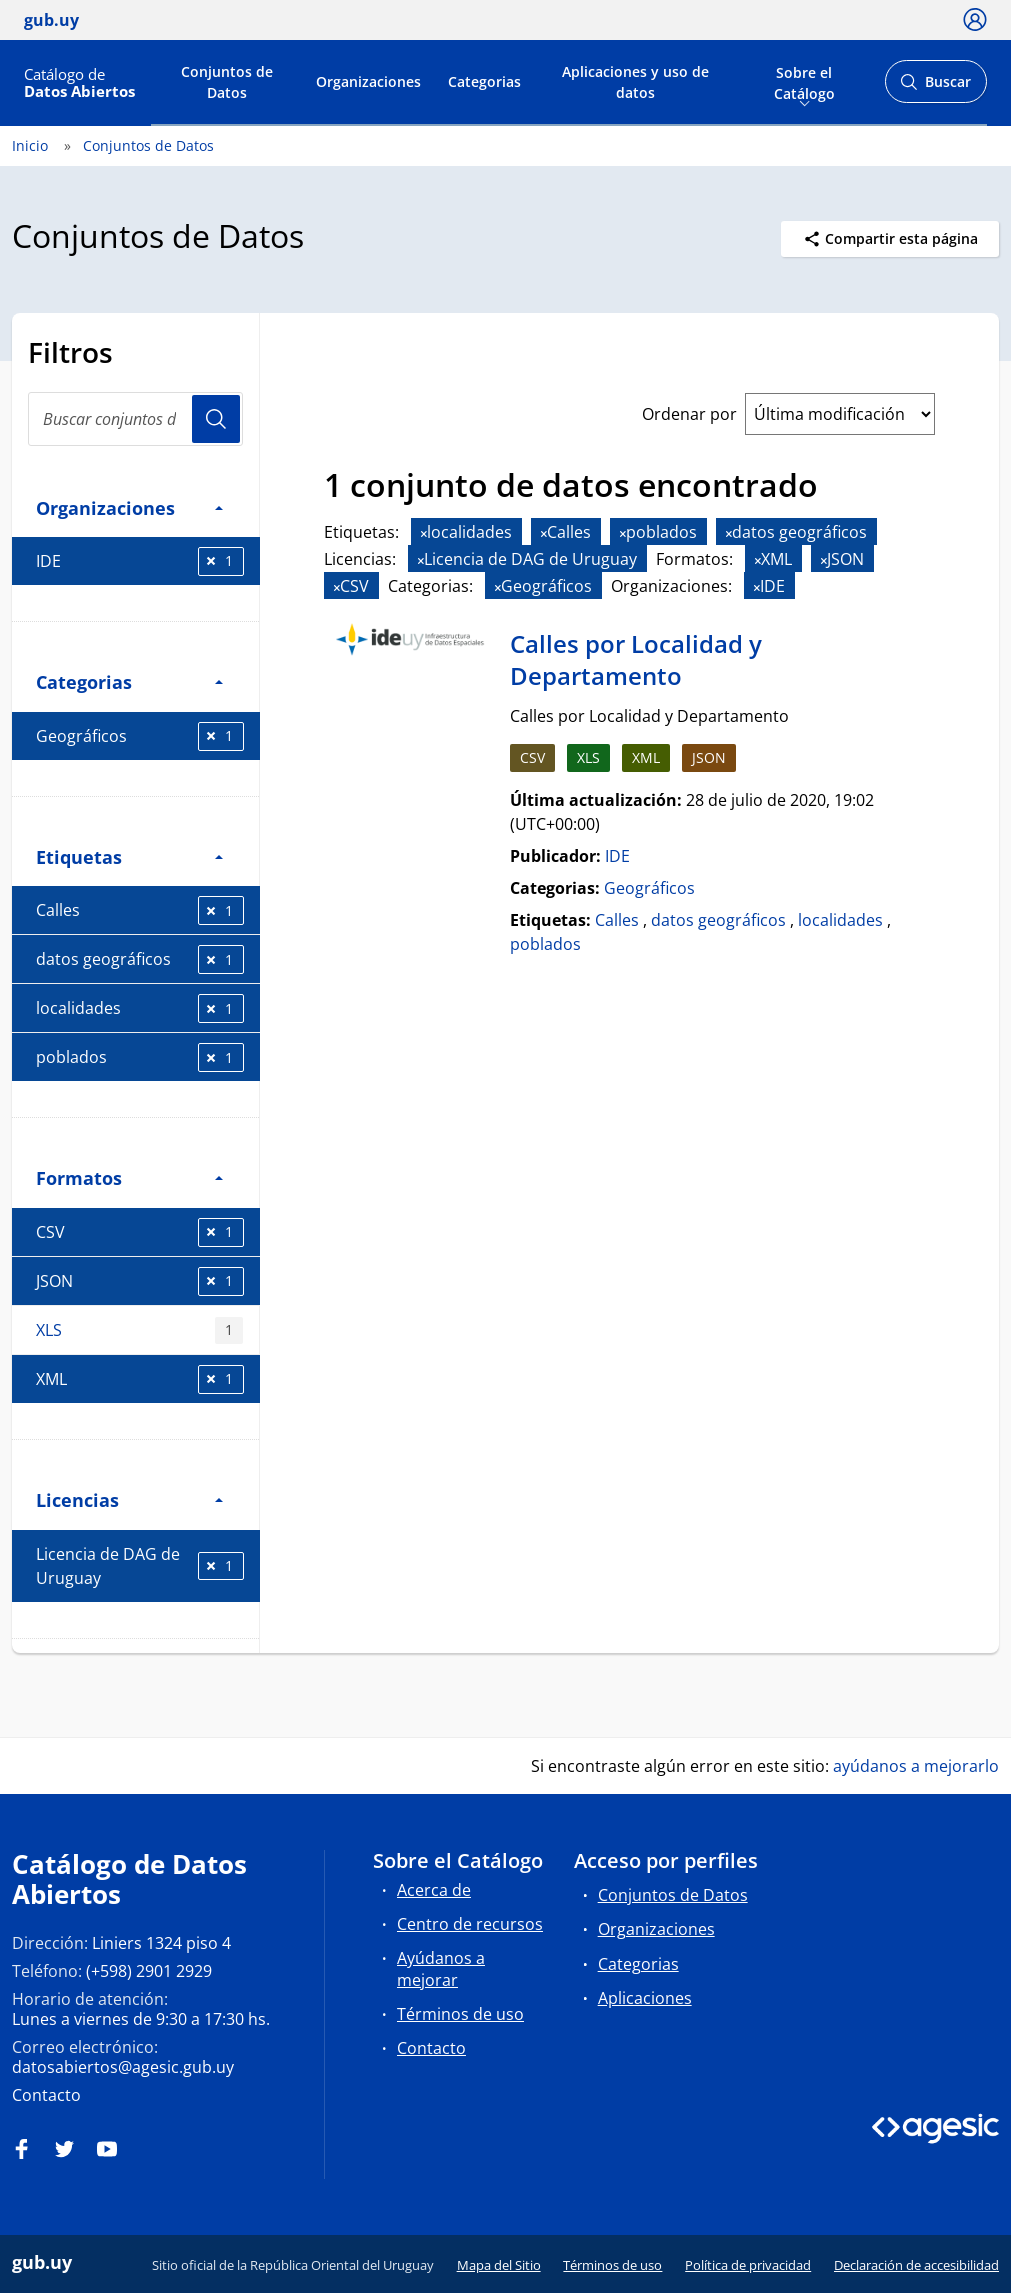 The image size is (1011, 2293). I want to click on Conjuntos de Datos, so click(227, 82).